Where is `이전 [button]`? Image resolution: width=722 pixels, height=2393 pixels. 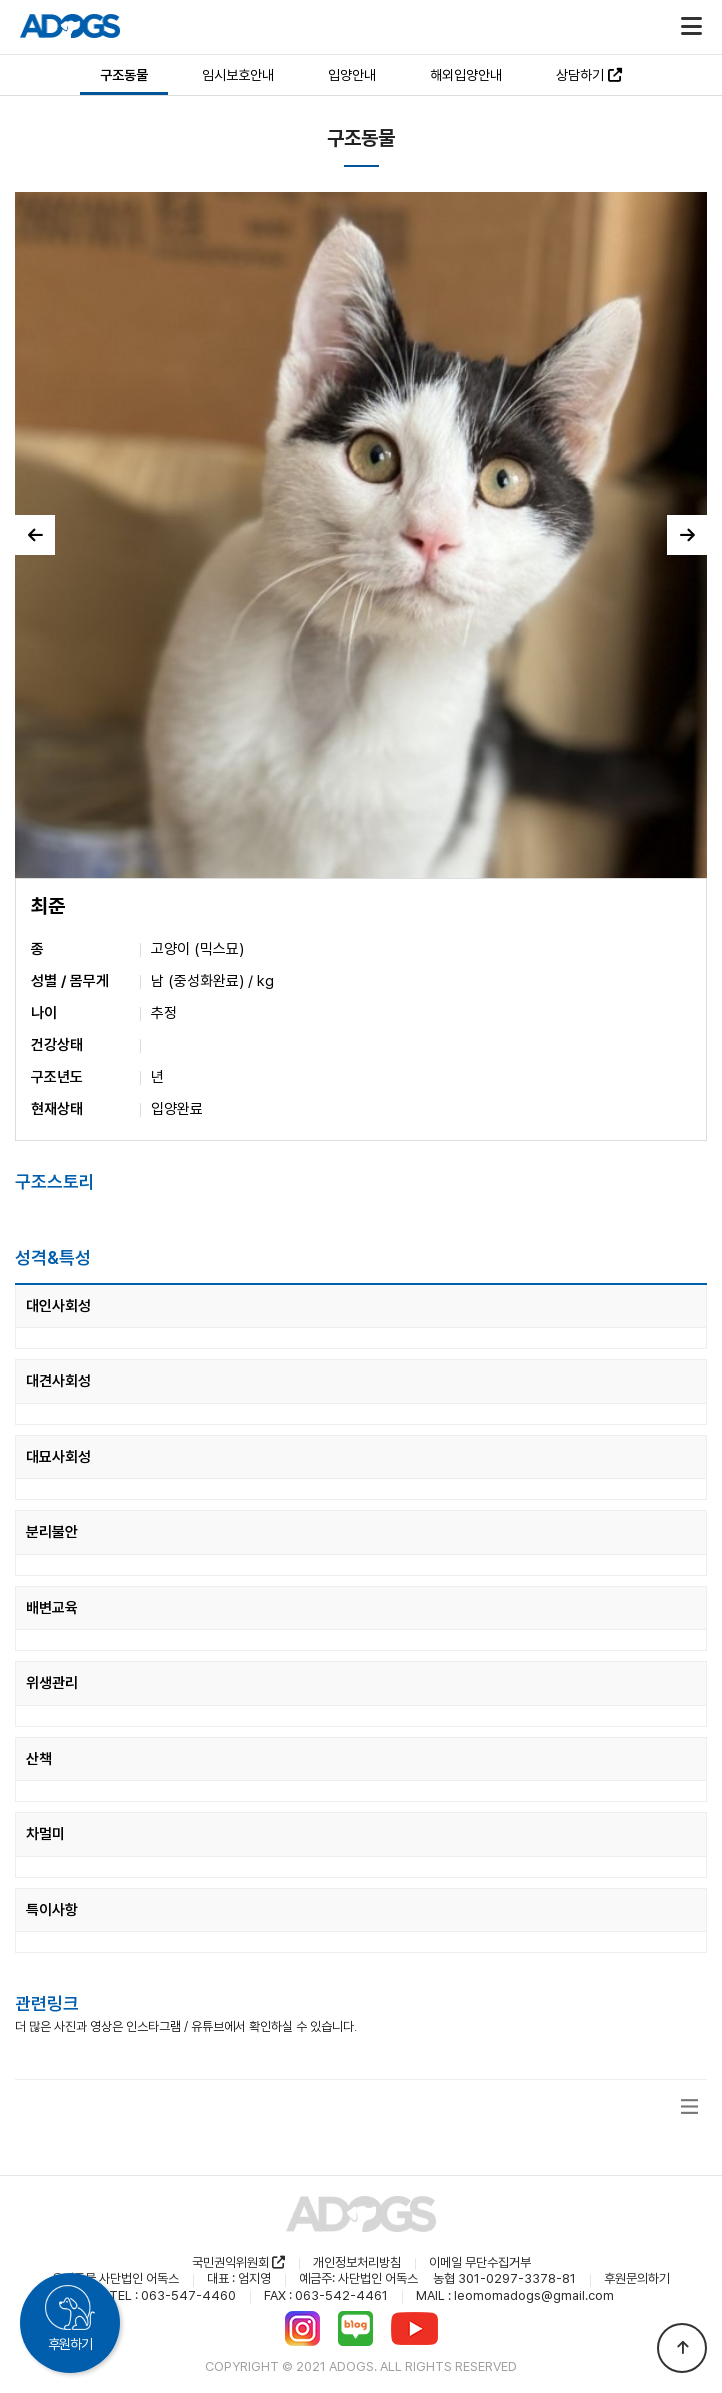 이전 [button] is located at coordinates (35, 534).